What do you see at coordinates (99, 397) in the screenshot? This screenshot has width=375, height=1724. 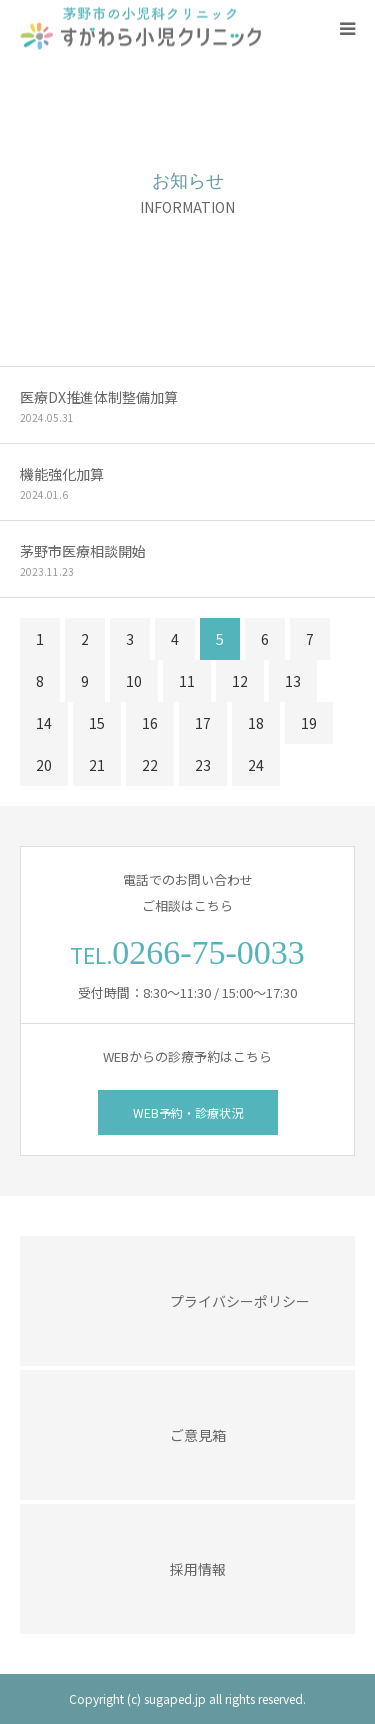 I see `医療DX推進体制整備加算` at bounding box center [99, 397].